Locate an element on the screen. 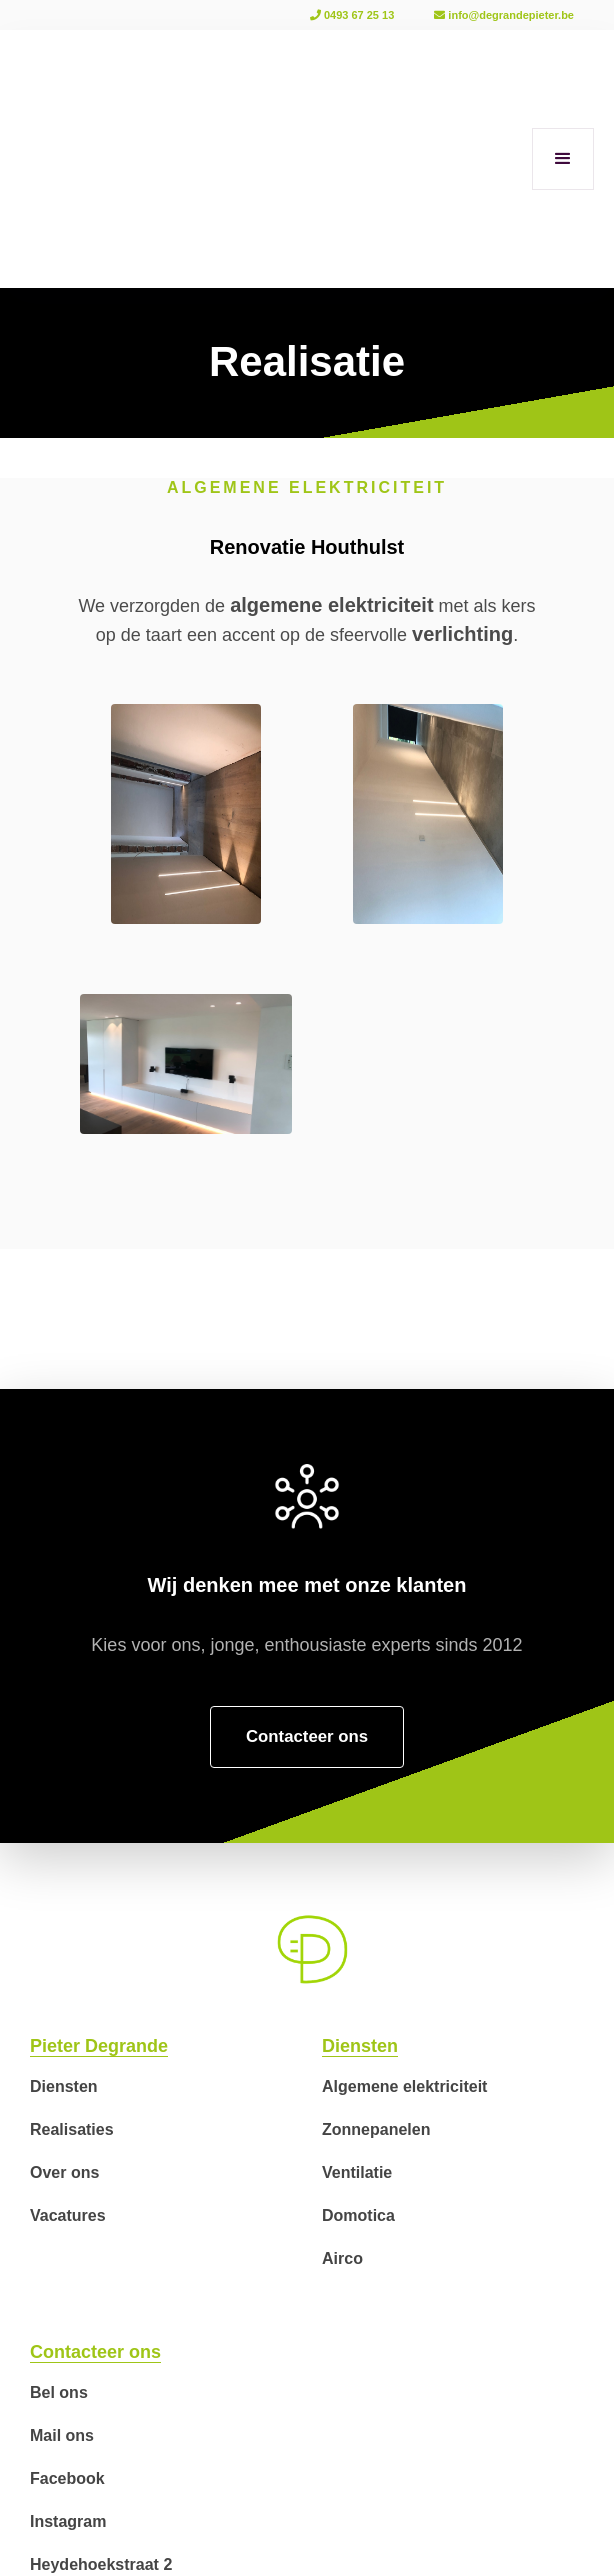 The width and height of the screenshot is (614, 2575). Mail ons is located at coordinates (62, 2435).